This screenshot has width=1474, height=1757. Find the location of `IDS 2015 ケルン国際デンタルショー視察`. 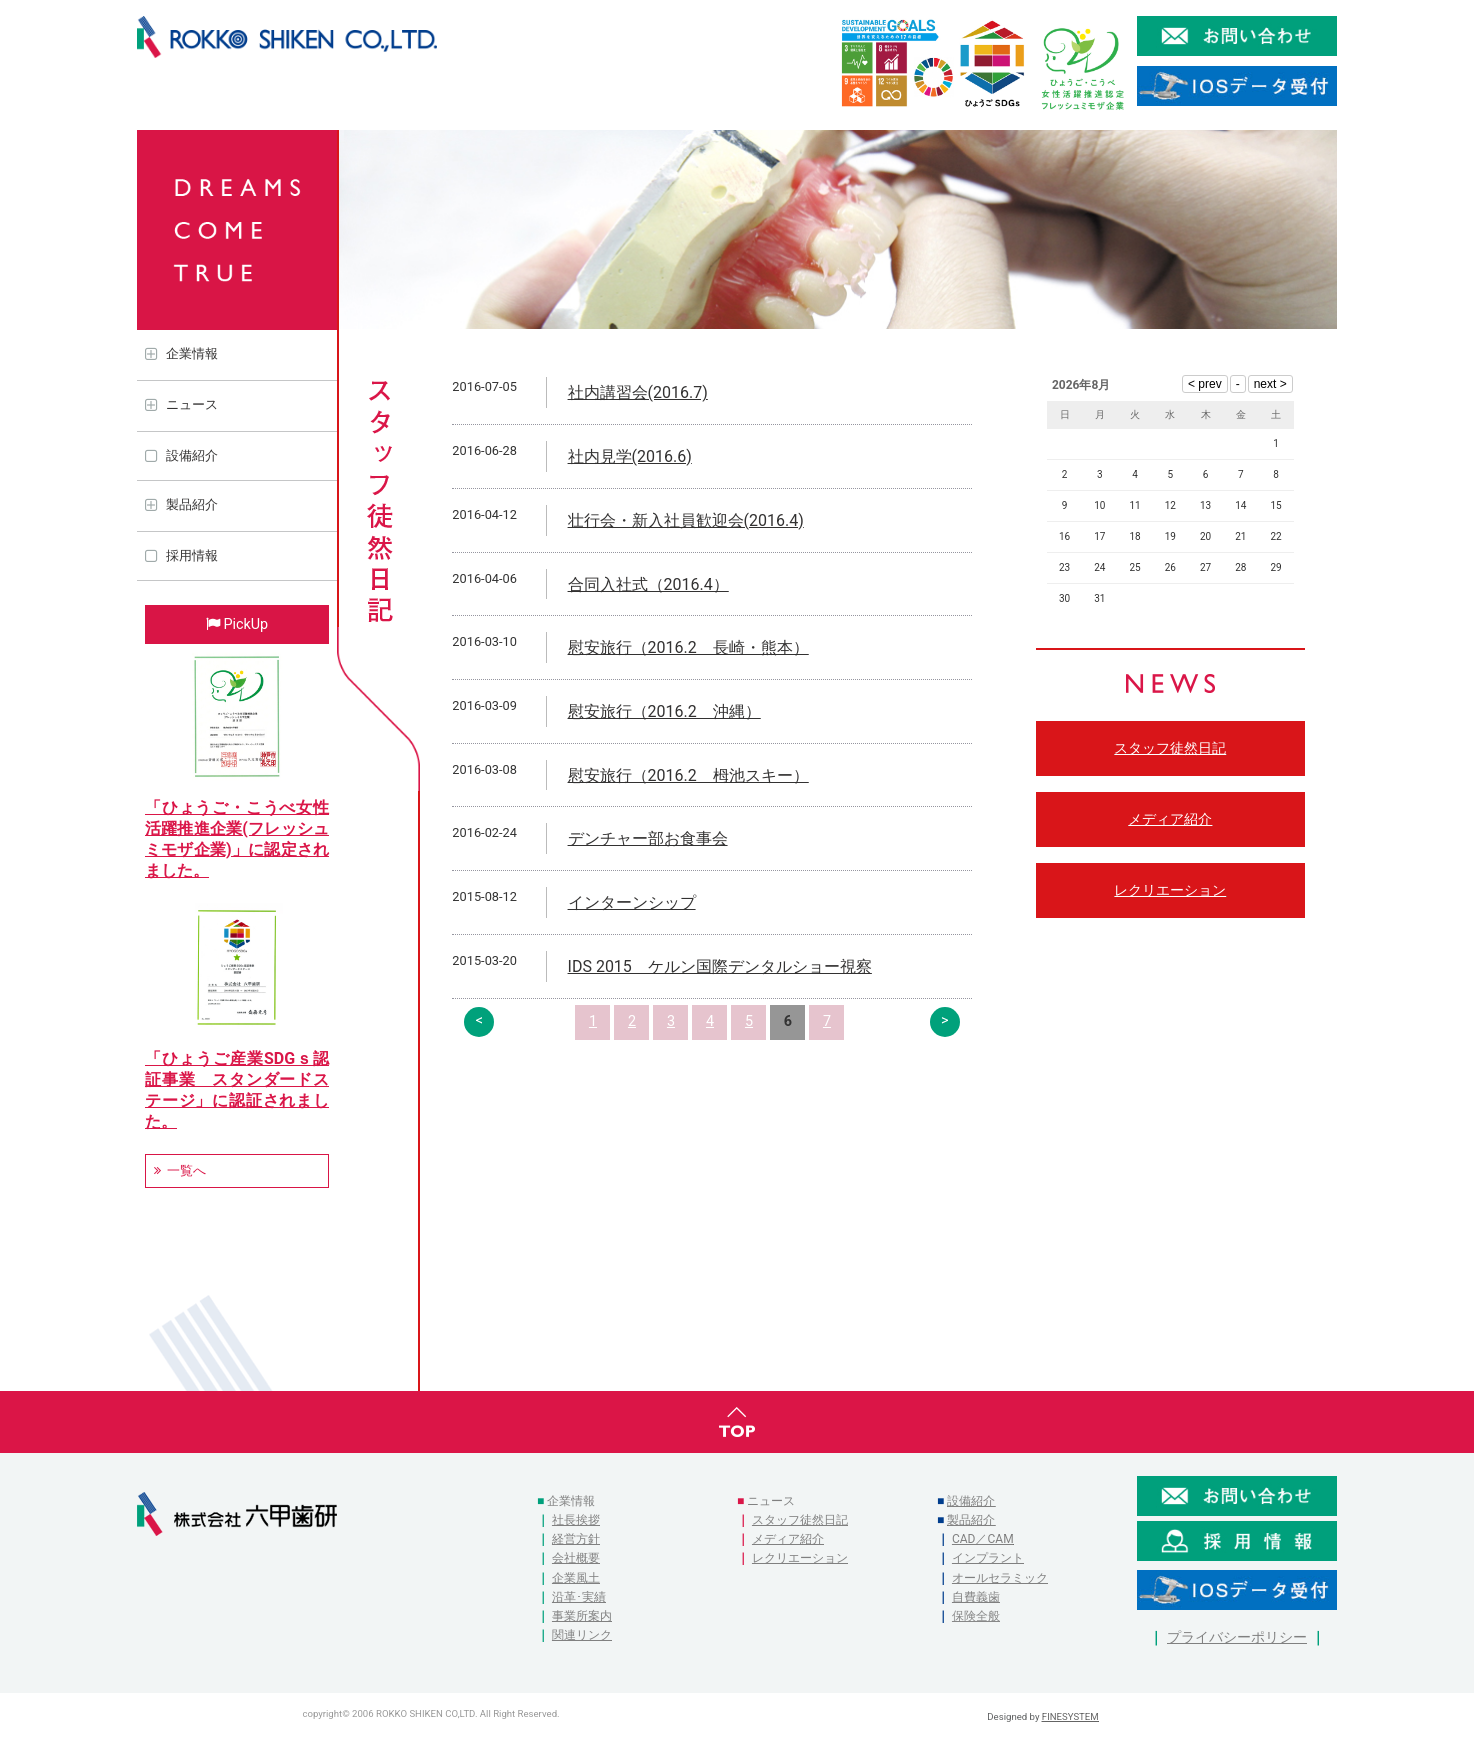

IDS 2015 ケルン国際デンタルショー視察 is located at coordinates (720, 966).